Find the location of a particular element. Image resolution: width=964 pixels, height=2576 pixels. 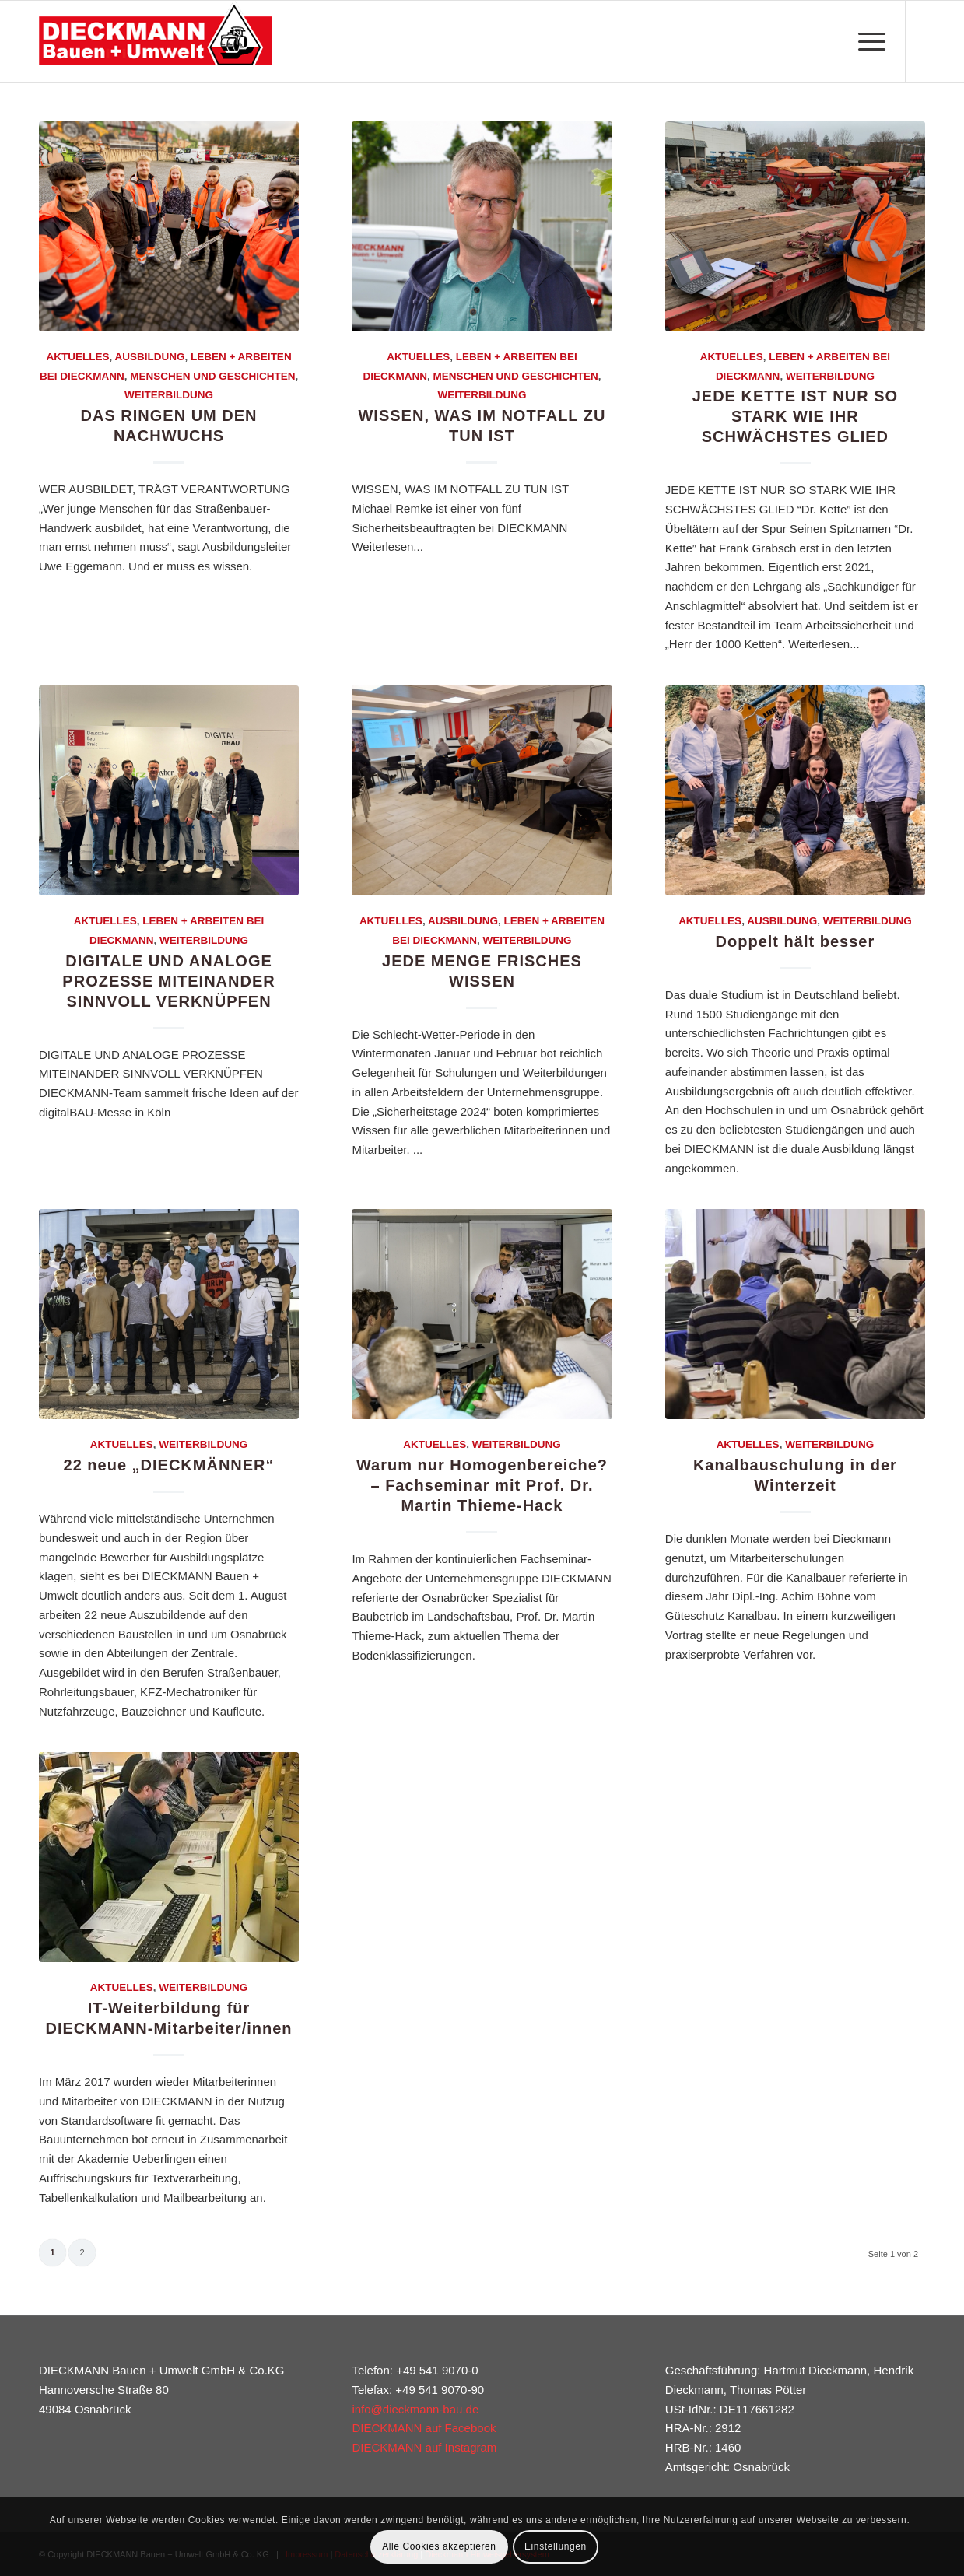

Weiterbildung is located at coordinates (168, 395).